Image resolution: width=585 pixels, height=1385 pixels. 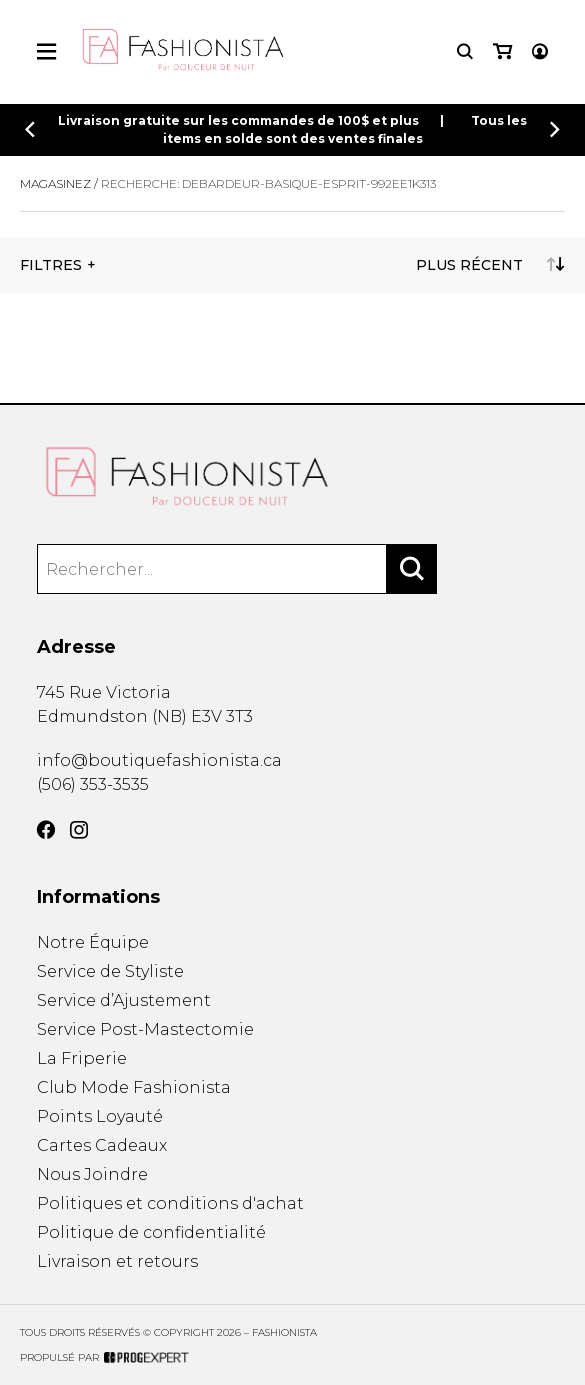 What do you see at coordinates (117, 1261) in the screenshot?
I see `Livraison et retours` at bounding box center [117, 1261].